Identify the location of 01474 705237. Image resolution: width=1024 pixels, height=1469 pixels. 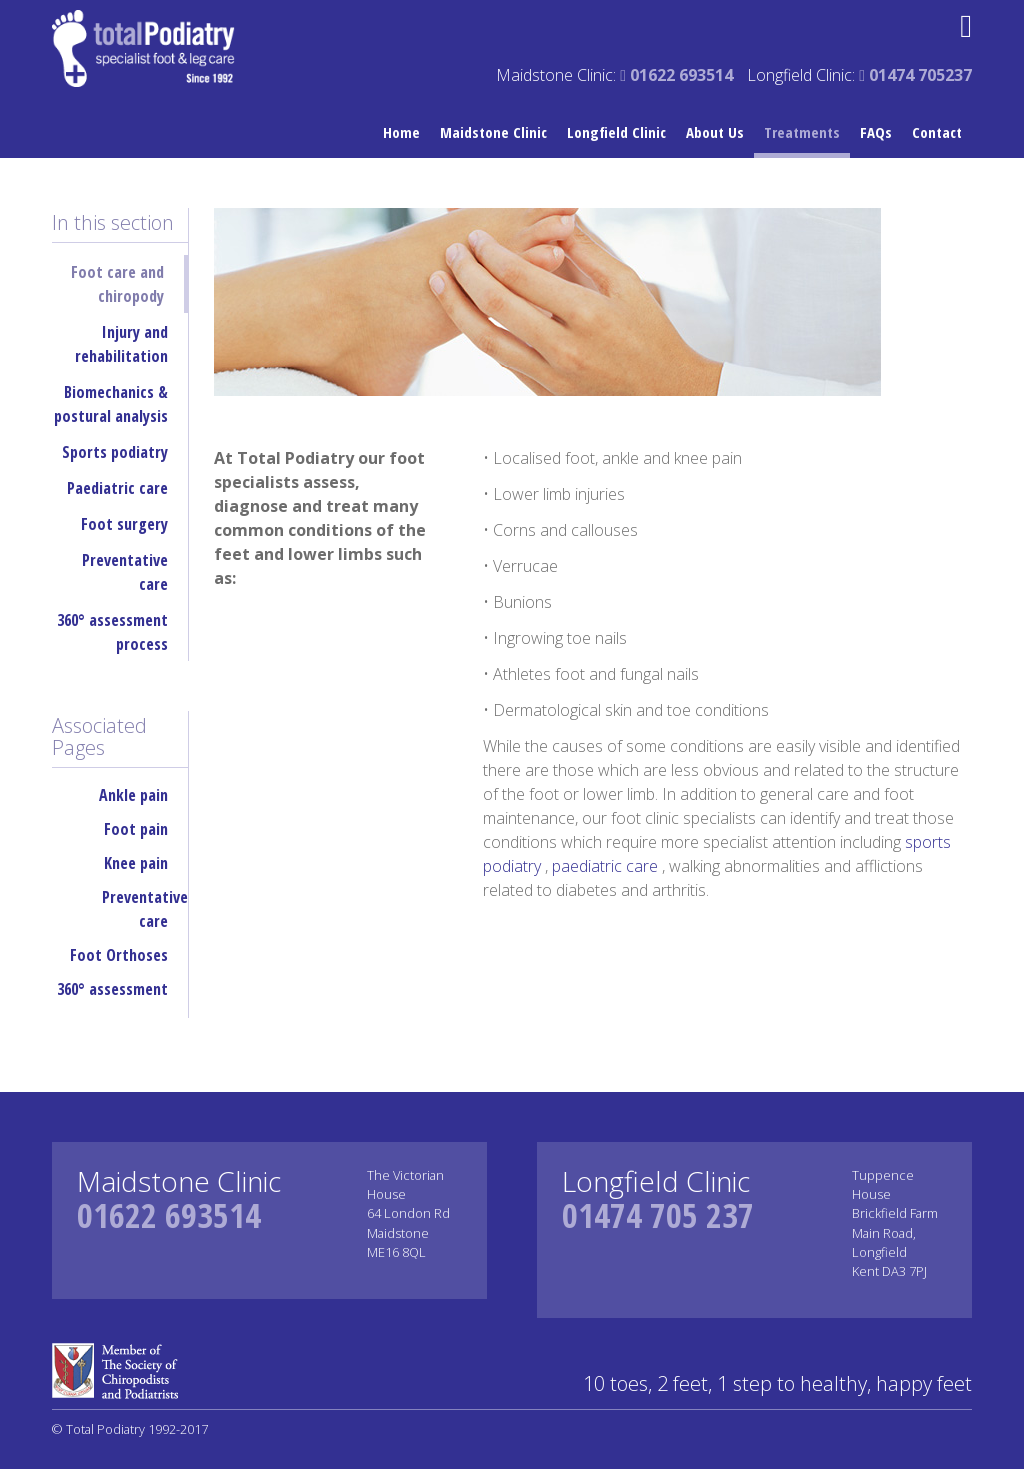
(915, 75).